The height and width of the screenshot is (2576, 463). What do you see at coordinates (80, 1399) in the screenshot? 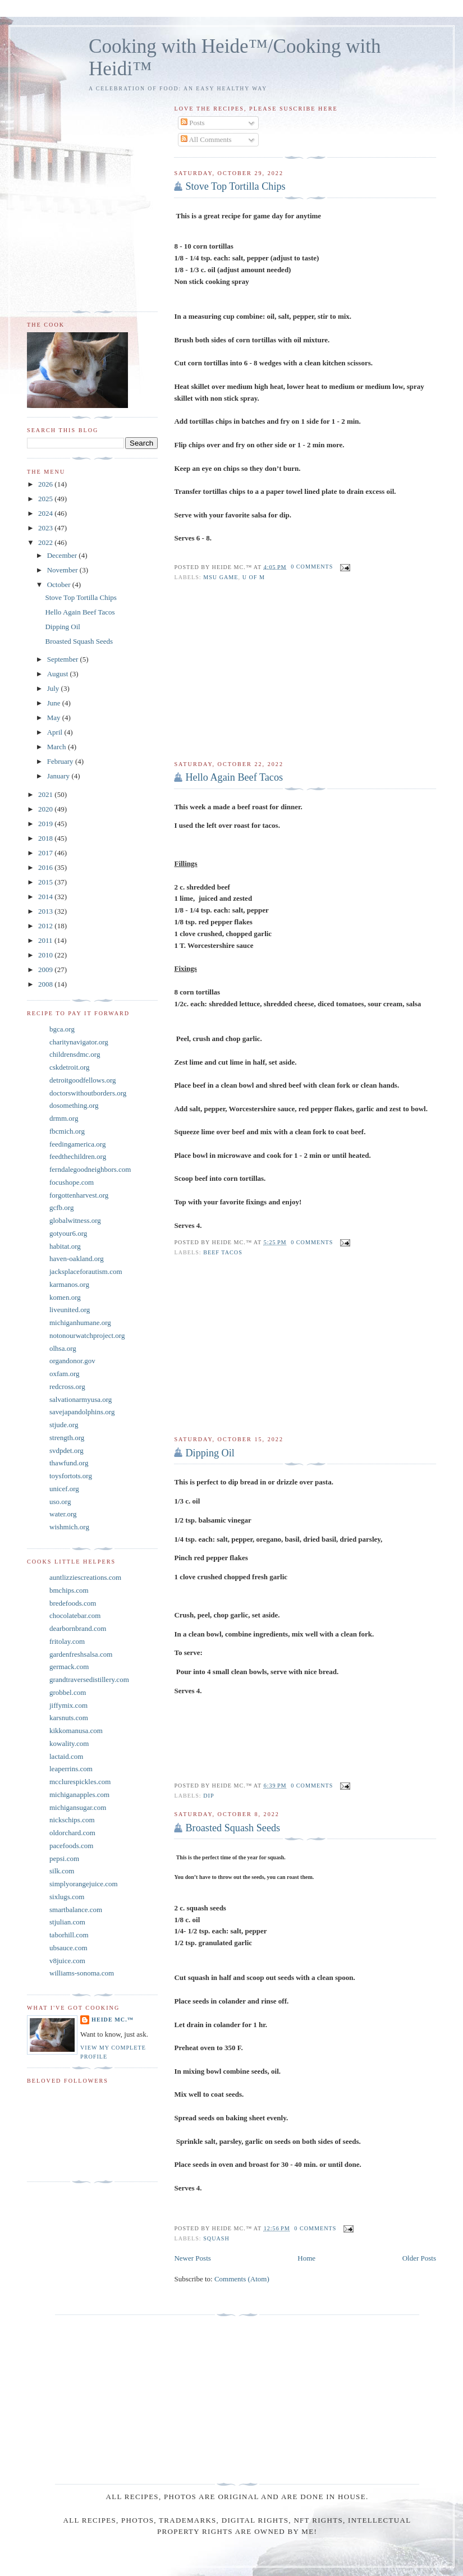
I see `salvationarmyusa.org` at bounding box center [80, 1399].